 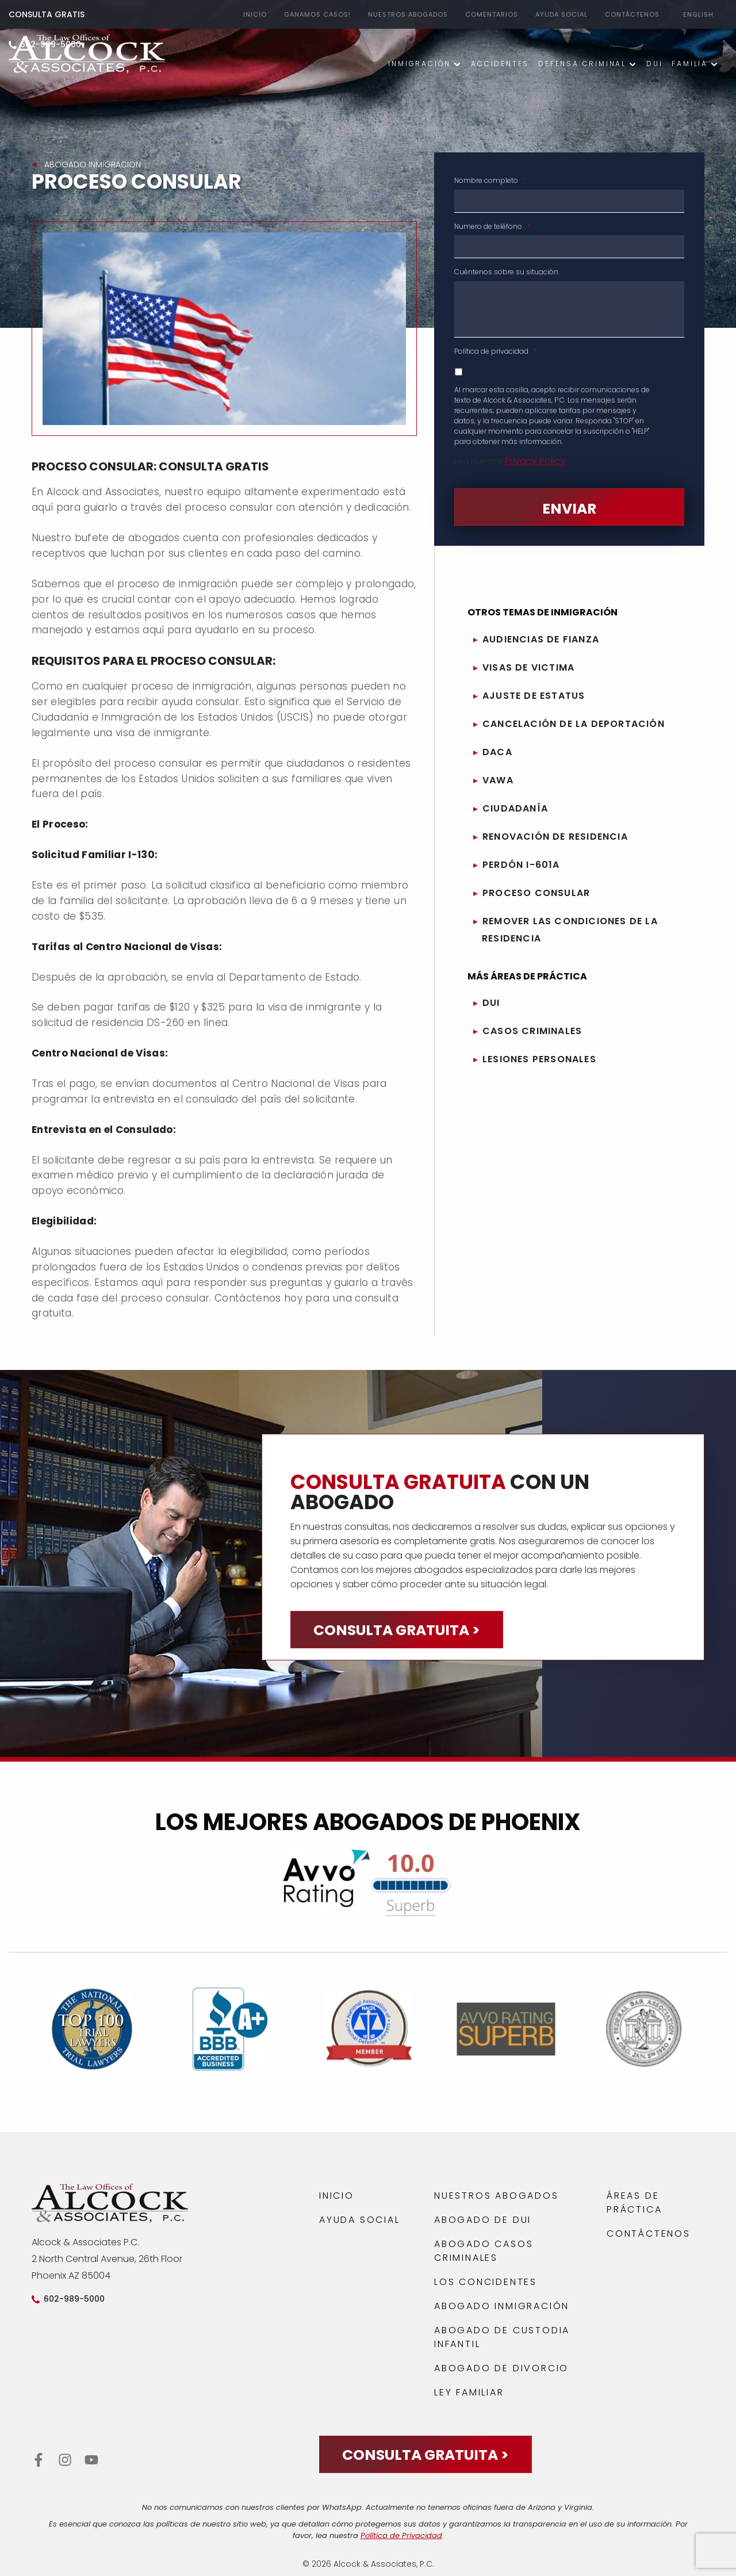 I want to click on CANCELACIÓN DE LA DEPORTACIÓN, so click(x=573, y=723).